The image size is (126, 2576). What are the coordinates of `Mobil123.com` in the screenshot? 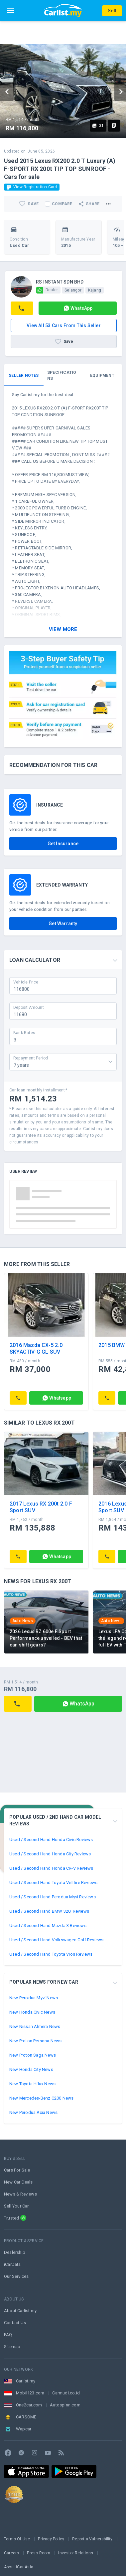 It's located at (30, 2392).